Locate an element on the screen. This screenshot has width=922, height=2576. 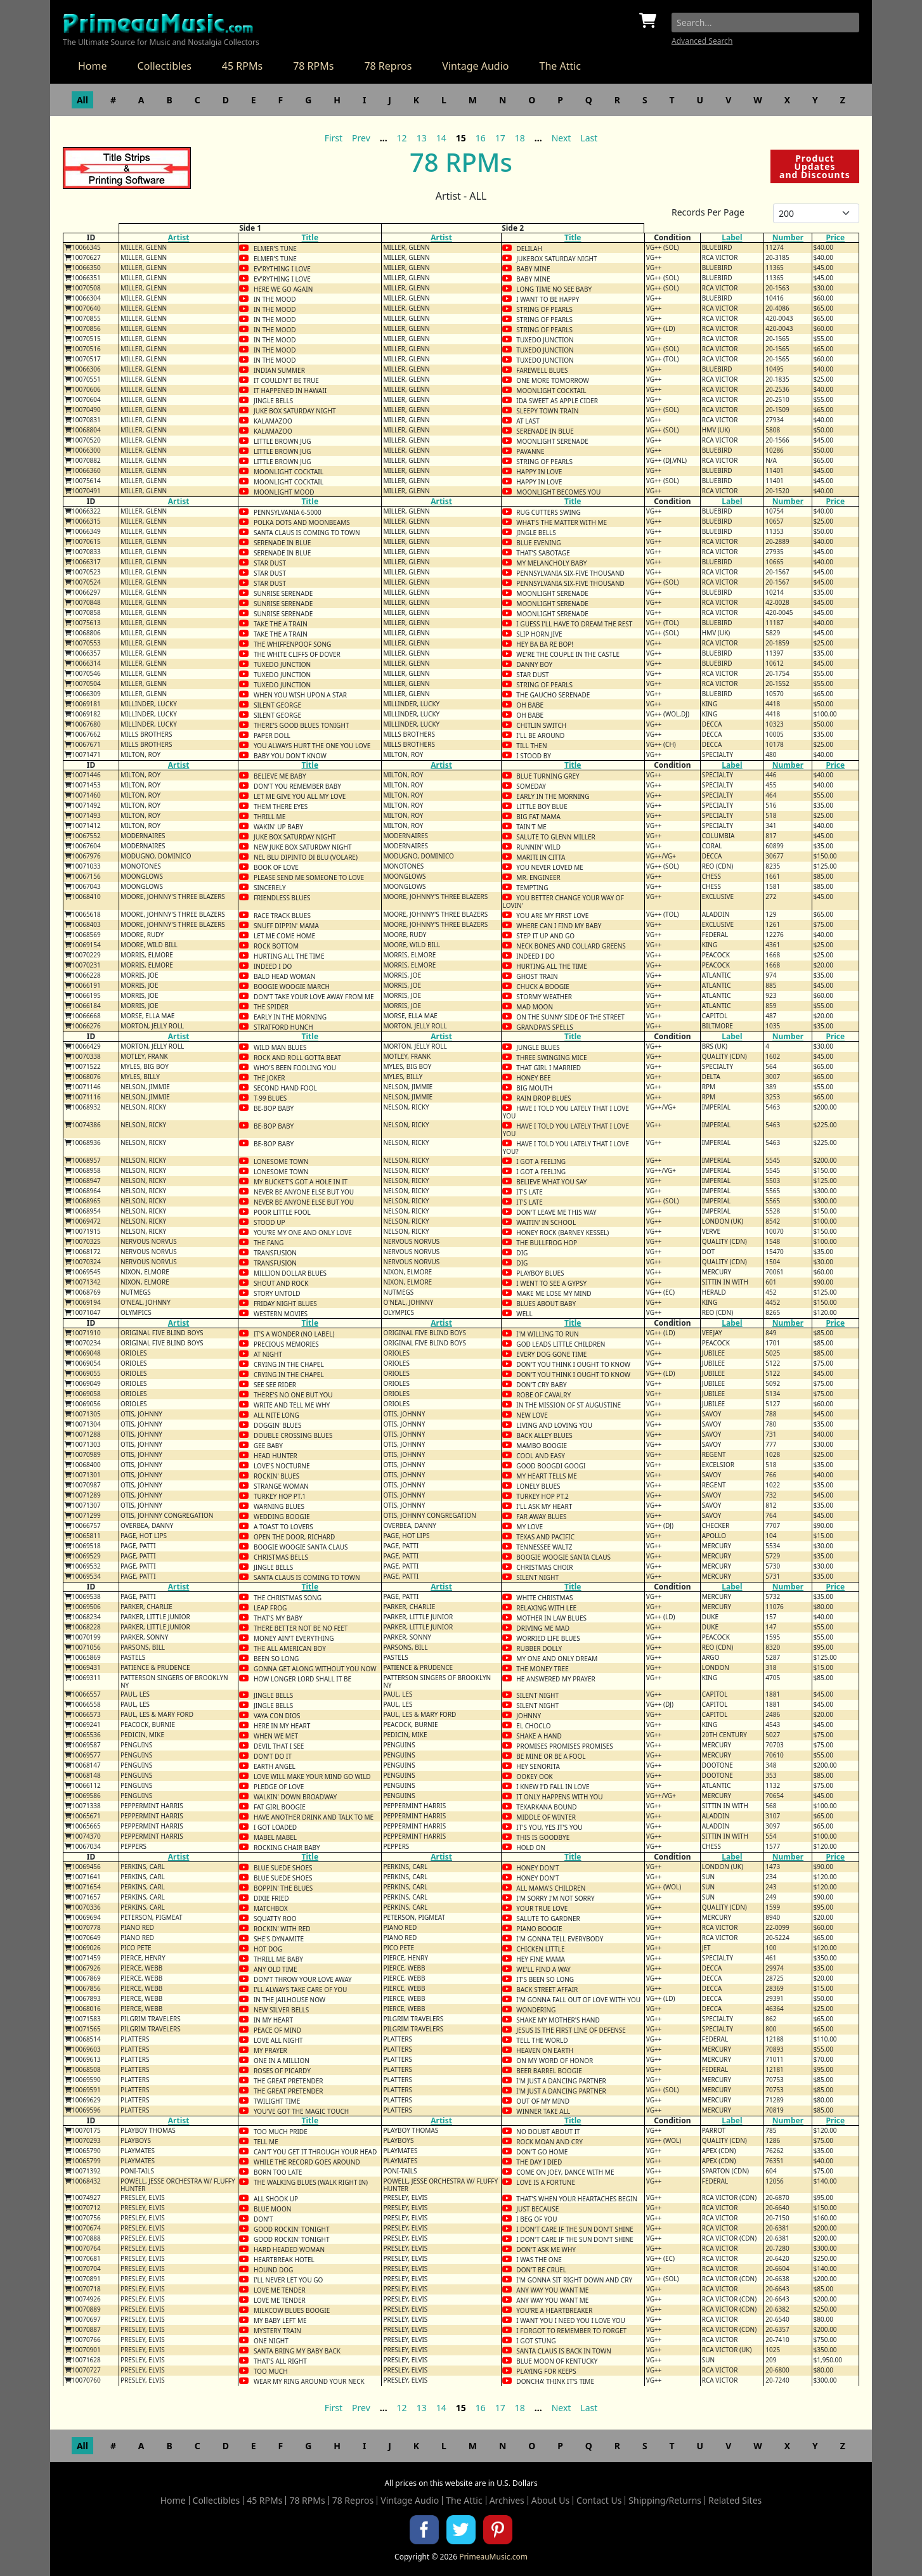
About Us is located at coordinates (550, 2500).